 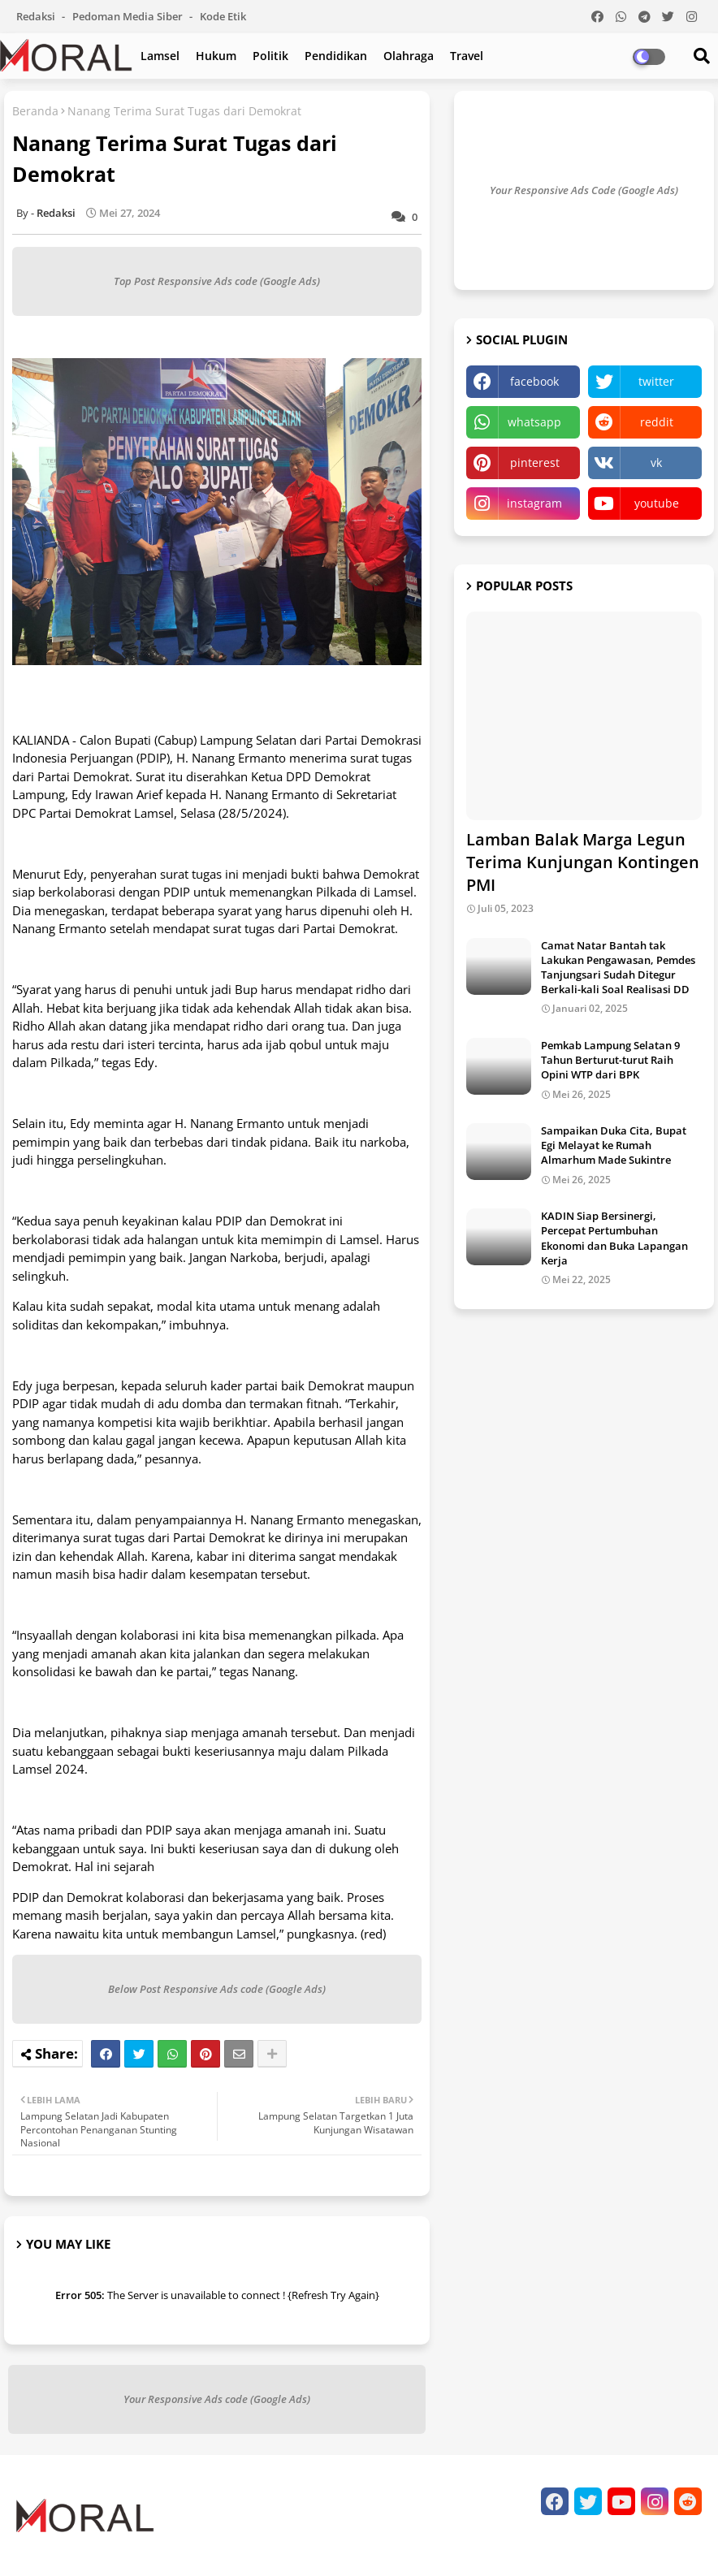 What do you see at coordinates (534, 381) in the screenshot?
I see `facebook` at bounding box center [534, 381].